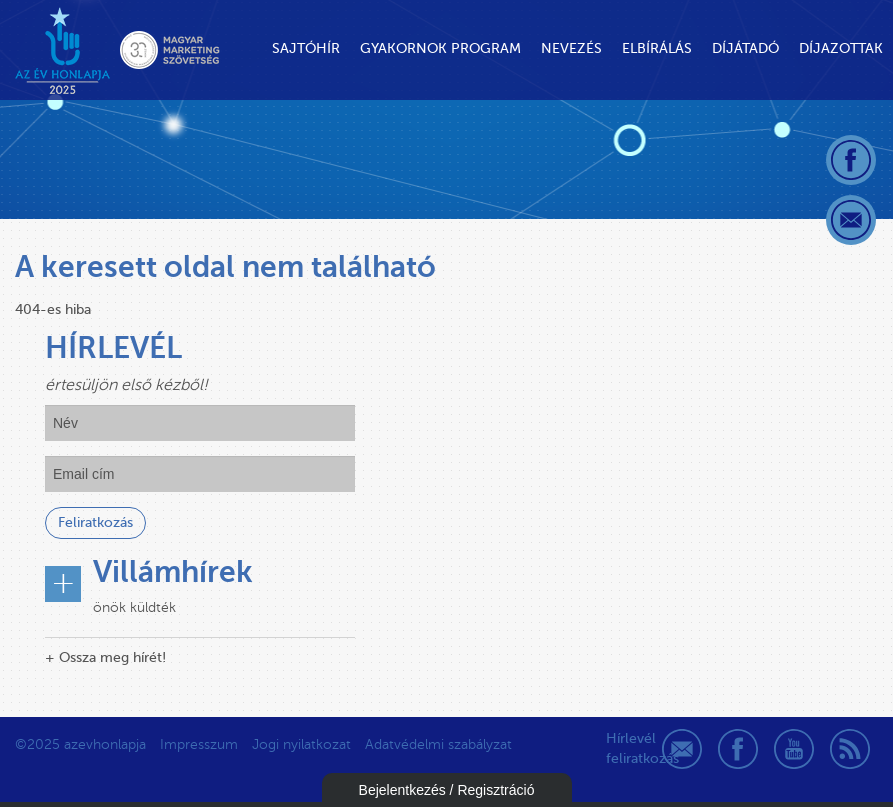  What do you see at coordinates (626, 748) in the screenshot?
I see `Hírlevél feliratkozás` at bounding box center [626, 748].